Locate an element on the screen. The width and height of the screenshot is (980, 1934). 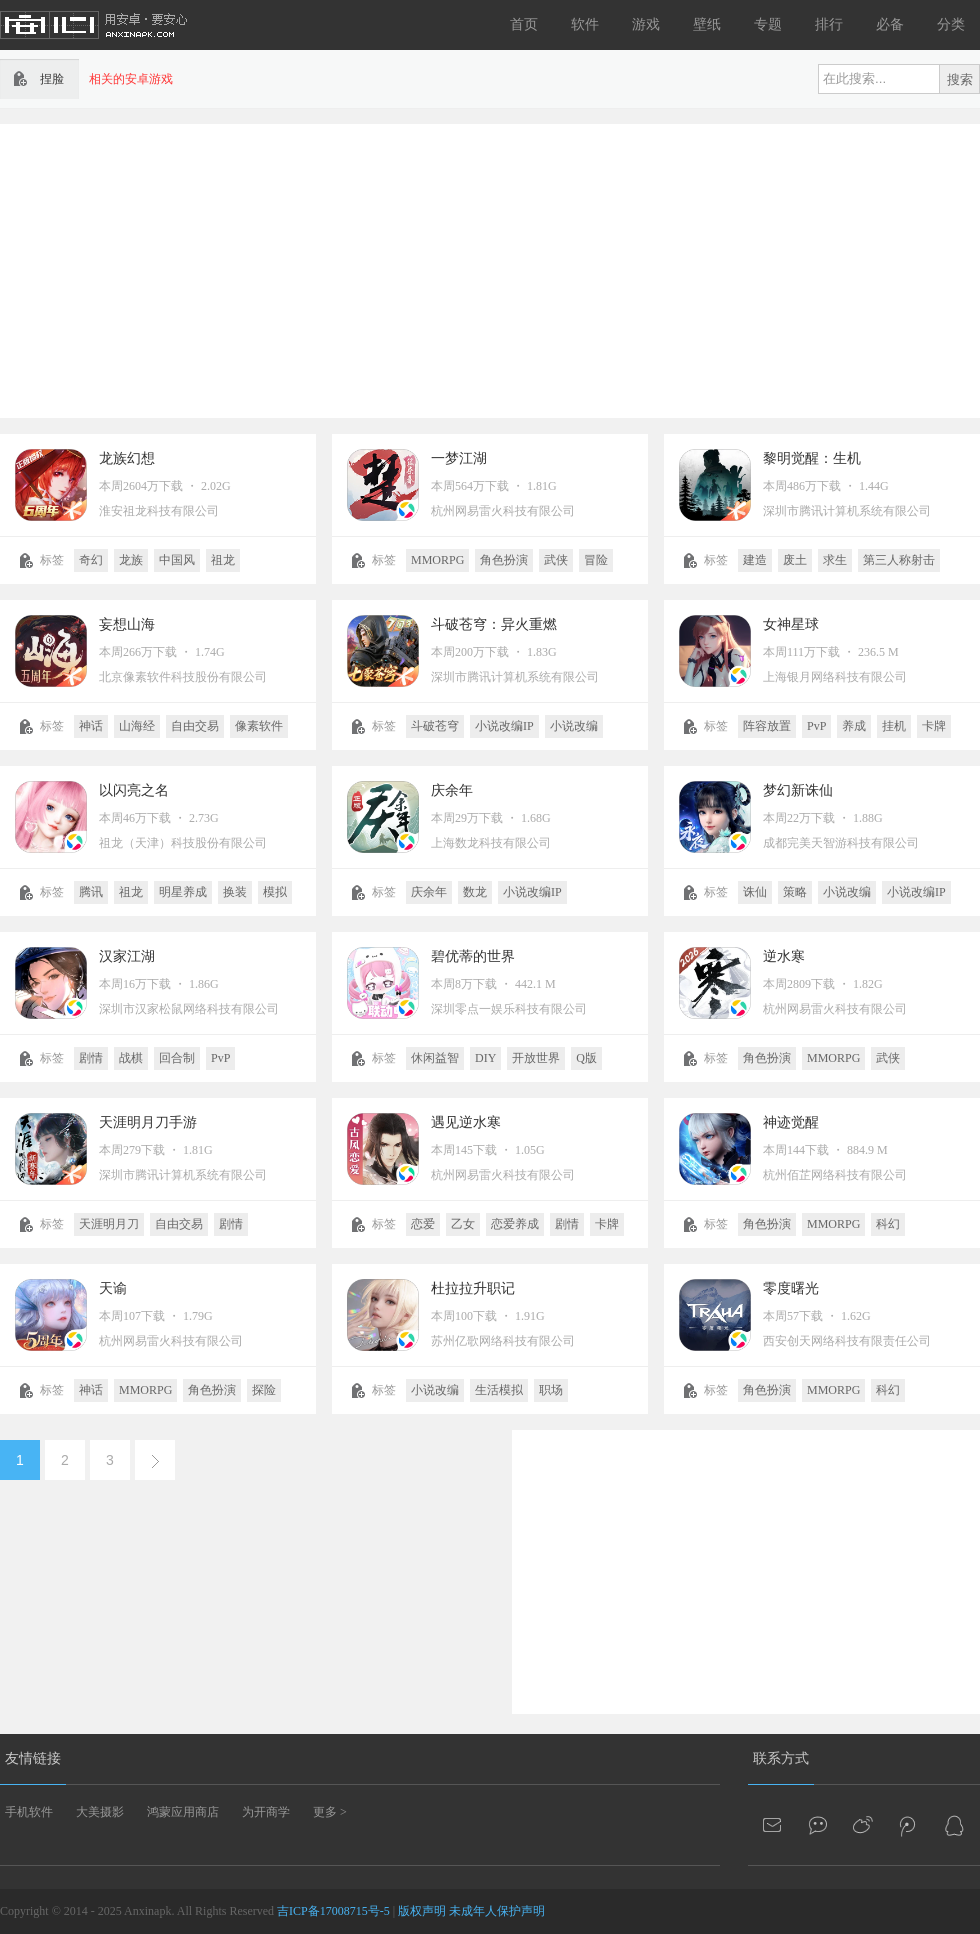
策略 is located at coordinates (795, 892).